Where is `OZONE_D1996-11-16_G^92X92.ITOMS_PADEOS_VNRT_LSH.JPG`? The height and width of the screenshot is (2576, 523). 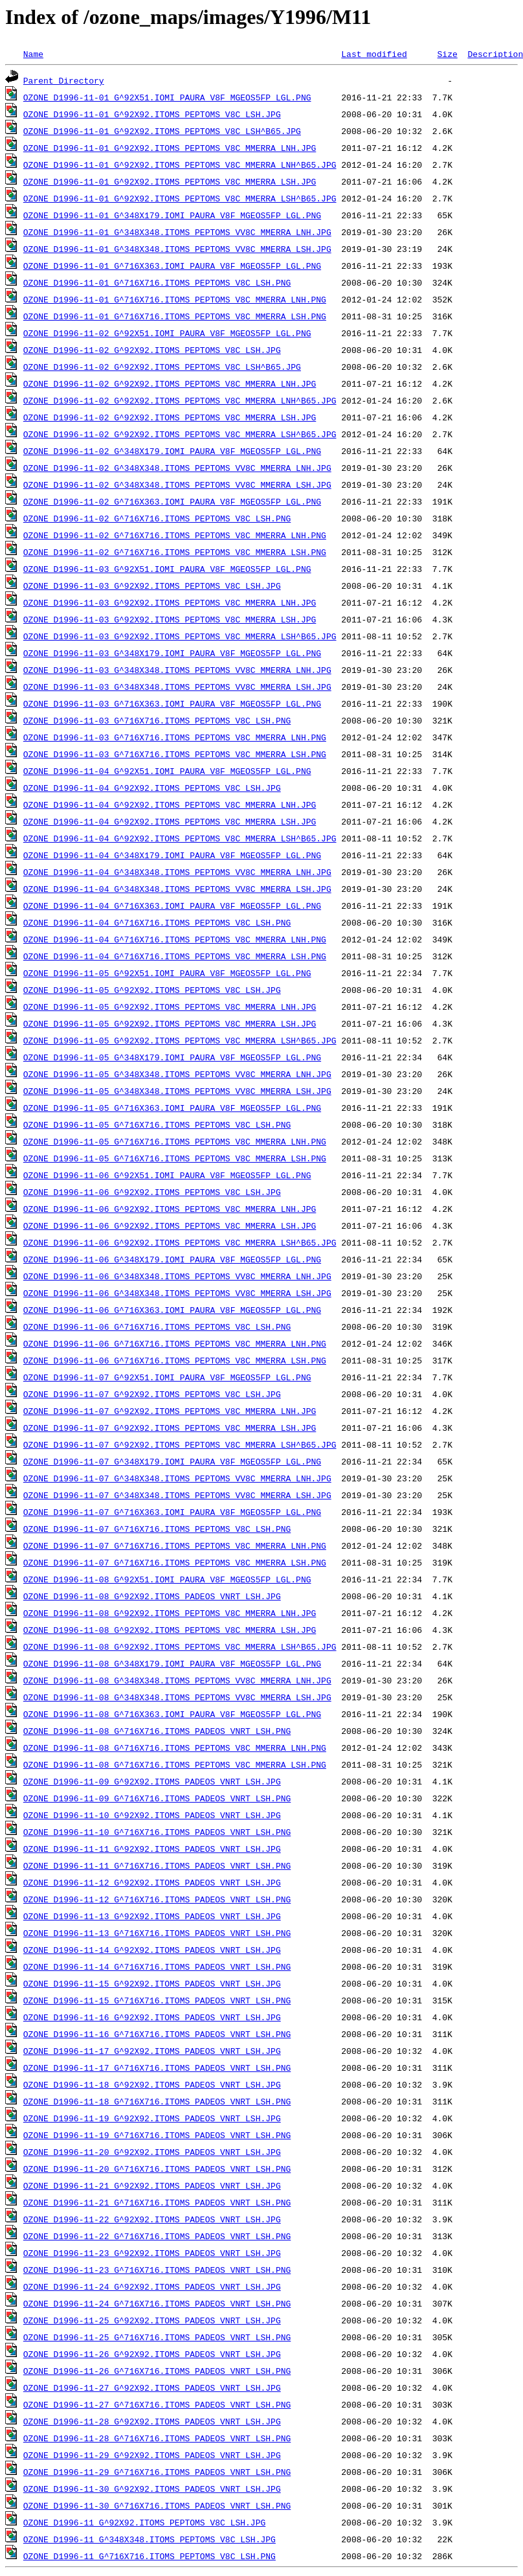
OZONE_D1996-11-16_G^92X92.ITOMS_PADEOS_VNRT_LSH.JPG is located at coordinates (152, 2017).